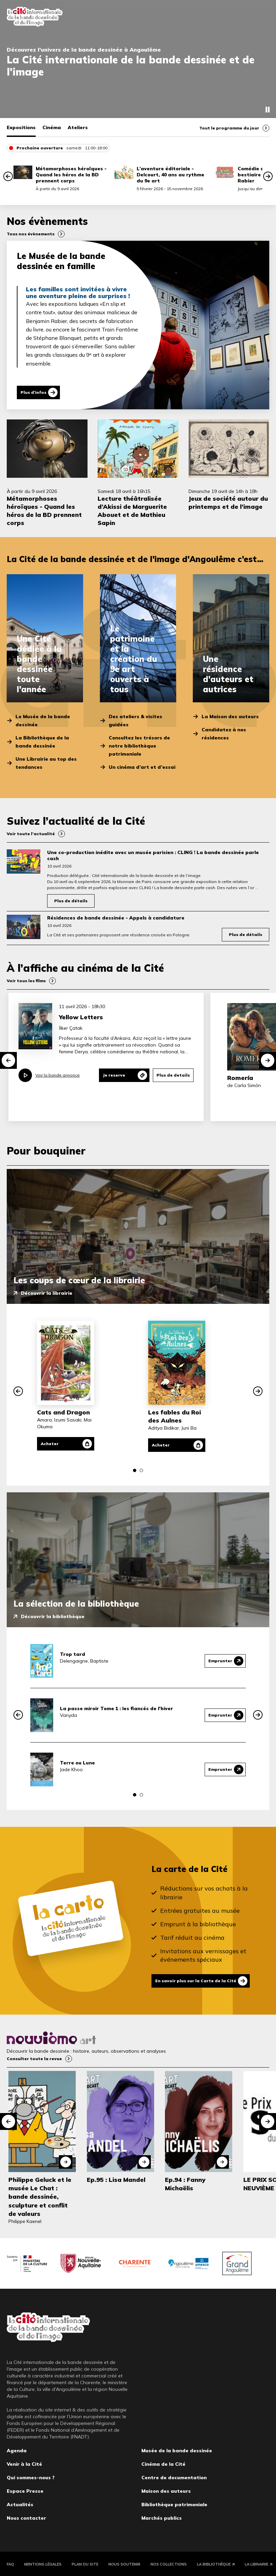 The width and height of the screenshot is (276, 2576). Describe the element at coordinates (166, 2490) in the screenshot. I see `Maison des auteurs` at that location.